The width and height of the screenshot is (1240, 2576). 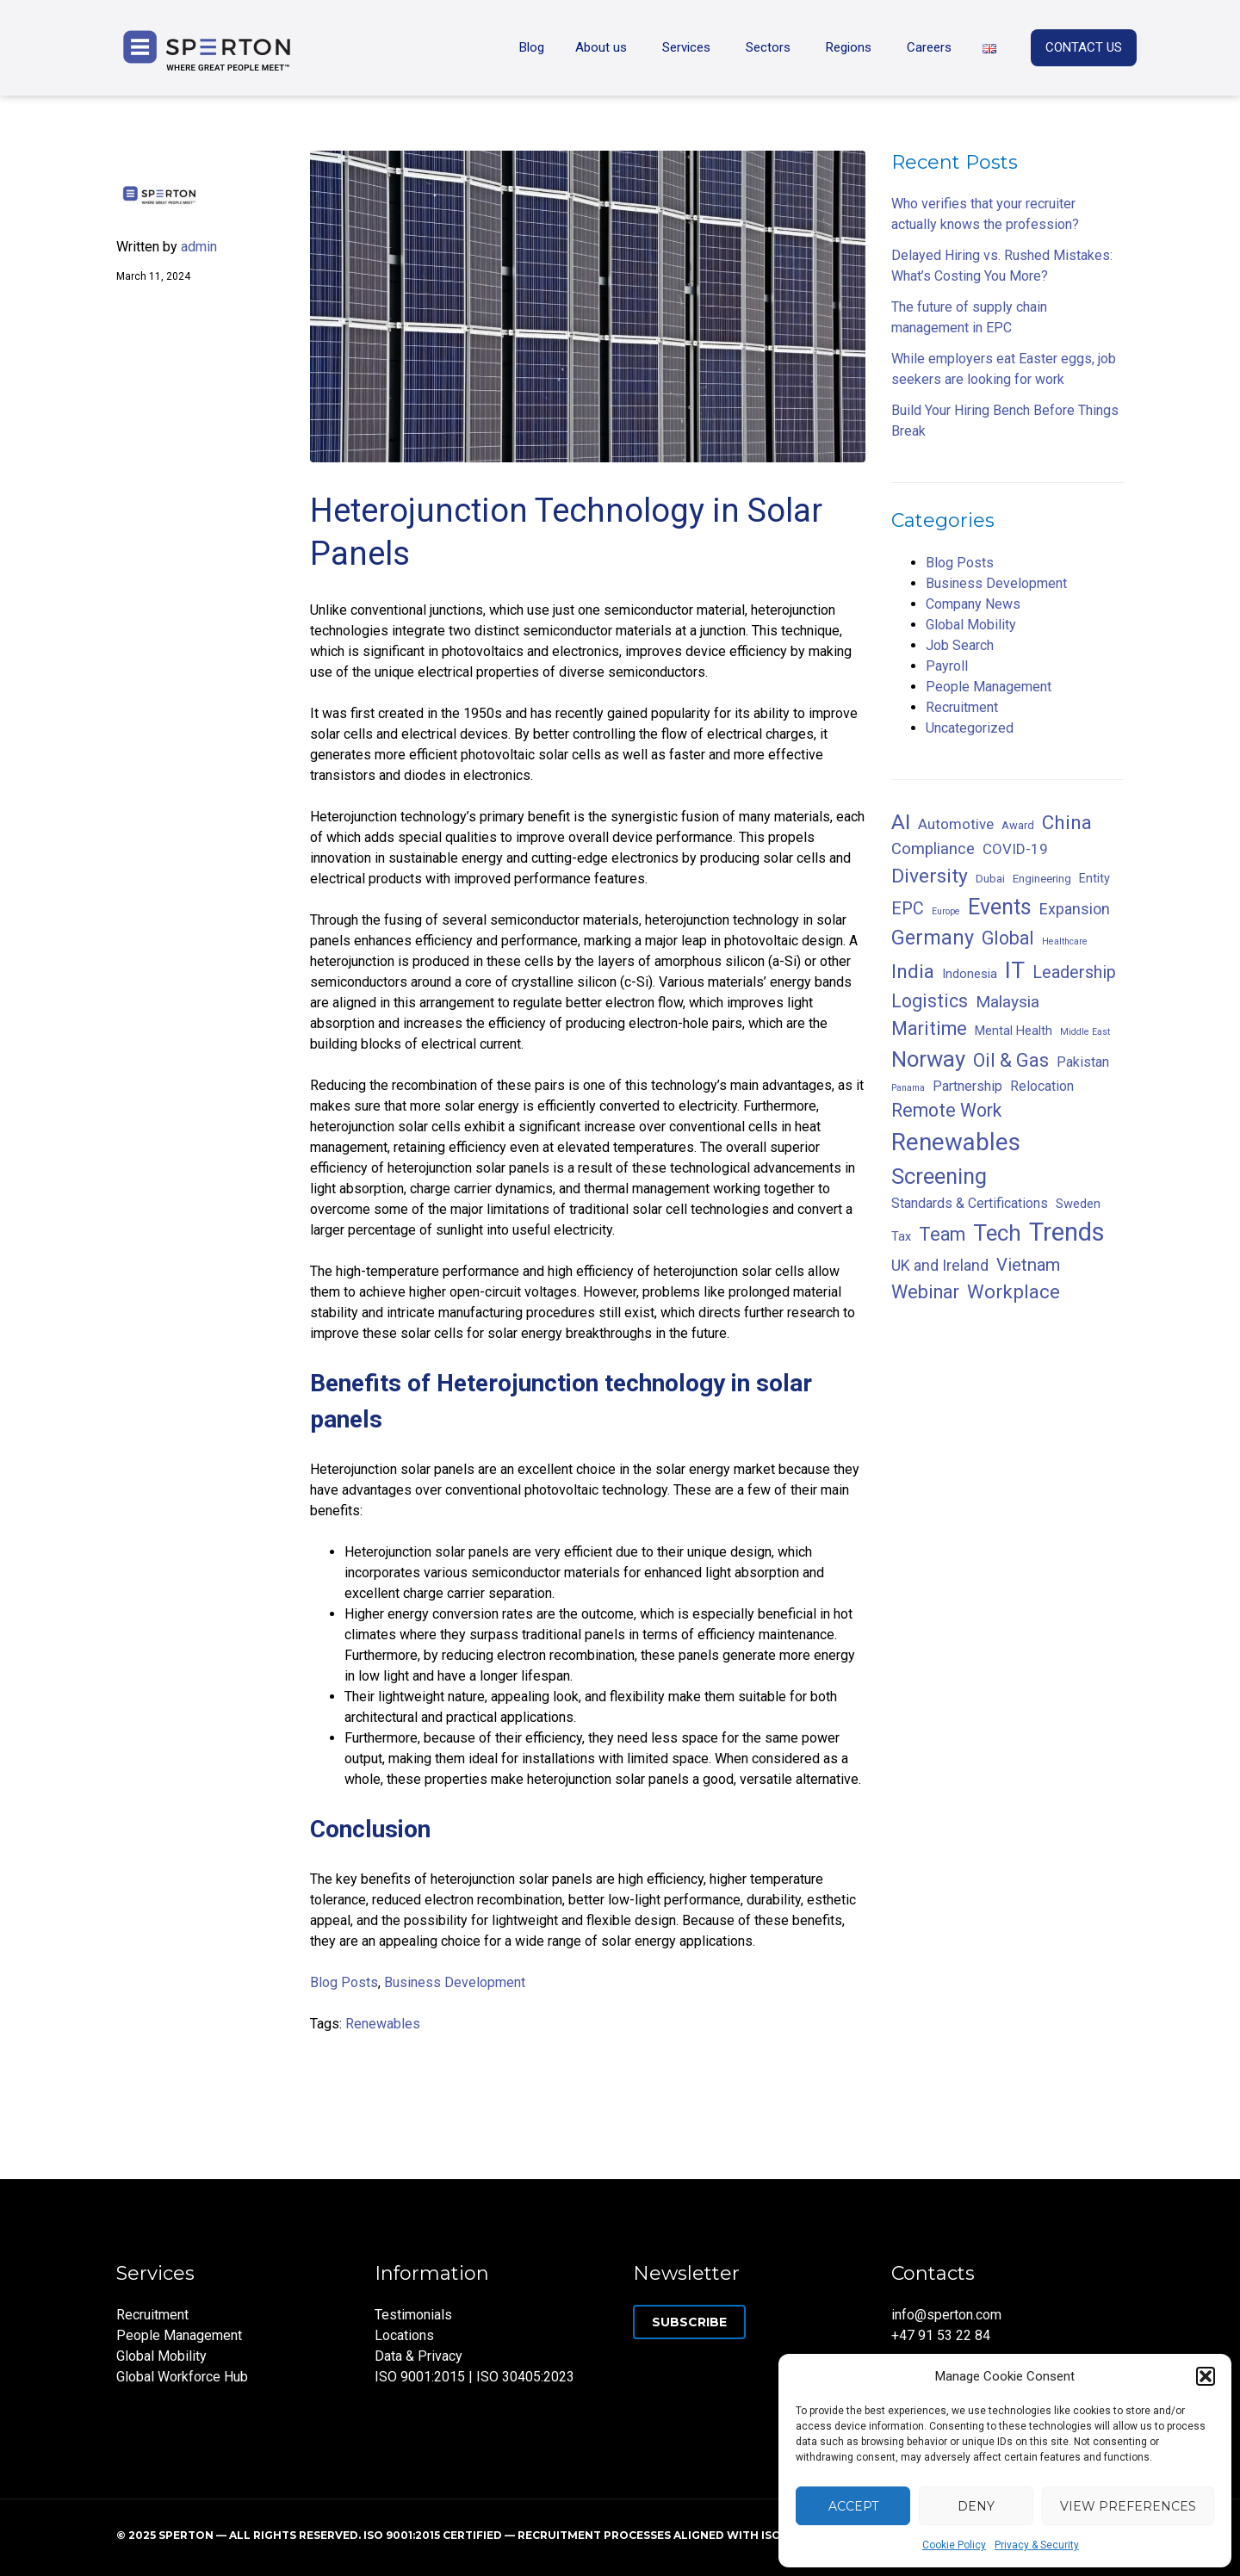 What do you see at coordinates (929, 1001) in the screenshot?
I see `Logistics [Logistics (12 items)]` at bounding box center [929, 1001].